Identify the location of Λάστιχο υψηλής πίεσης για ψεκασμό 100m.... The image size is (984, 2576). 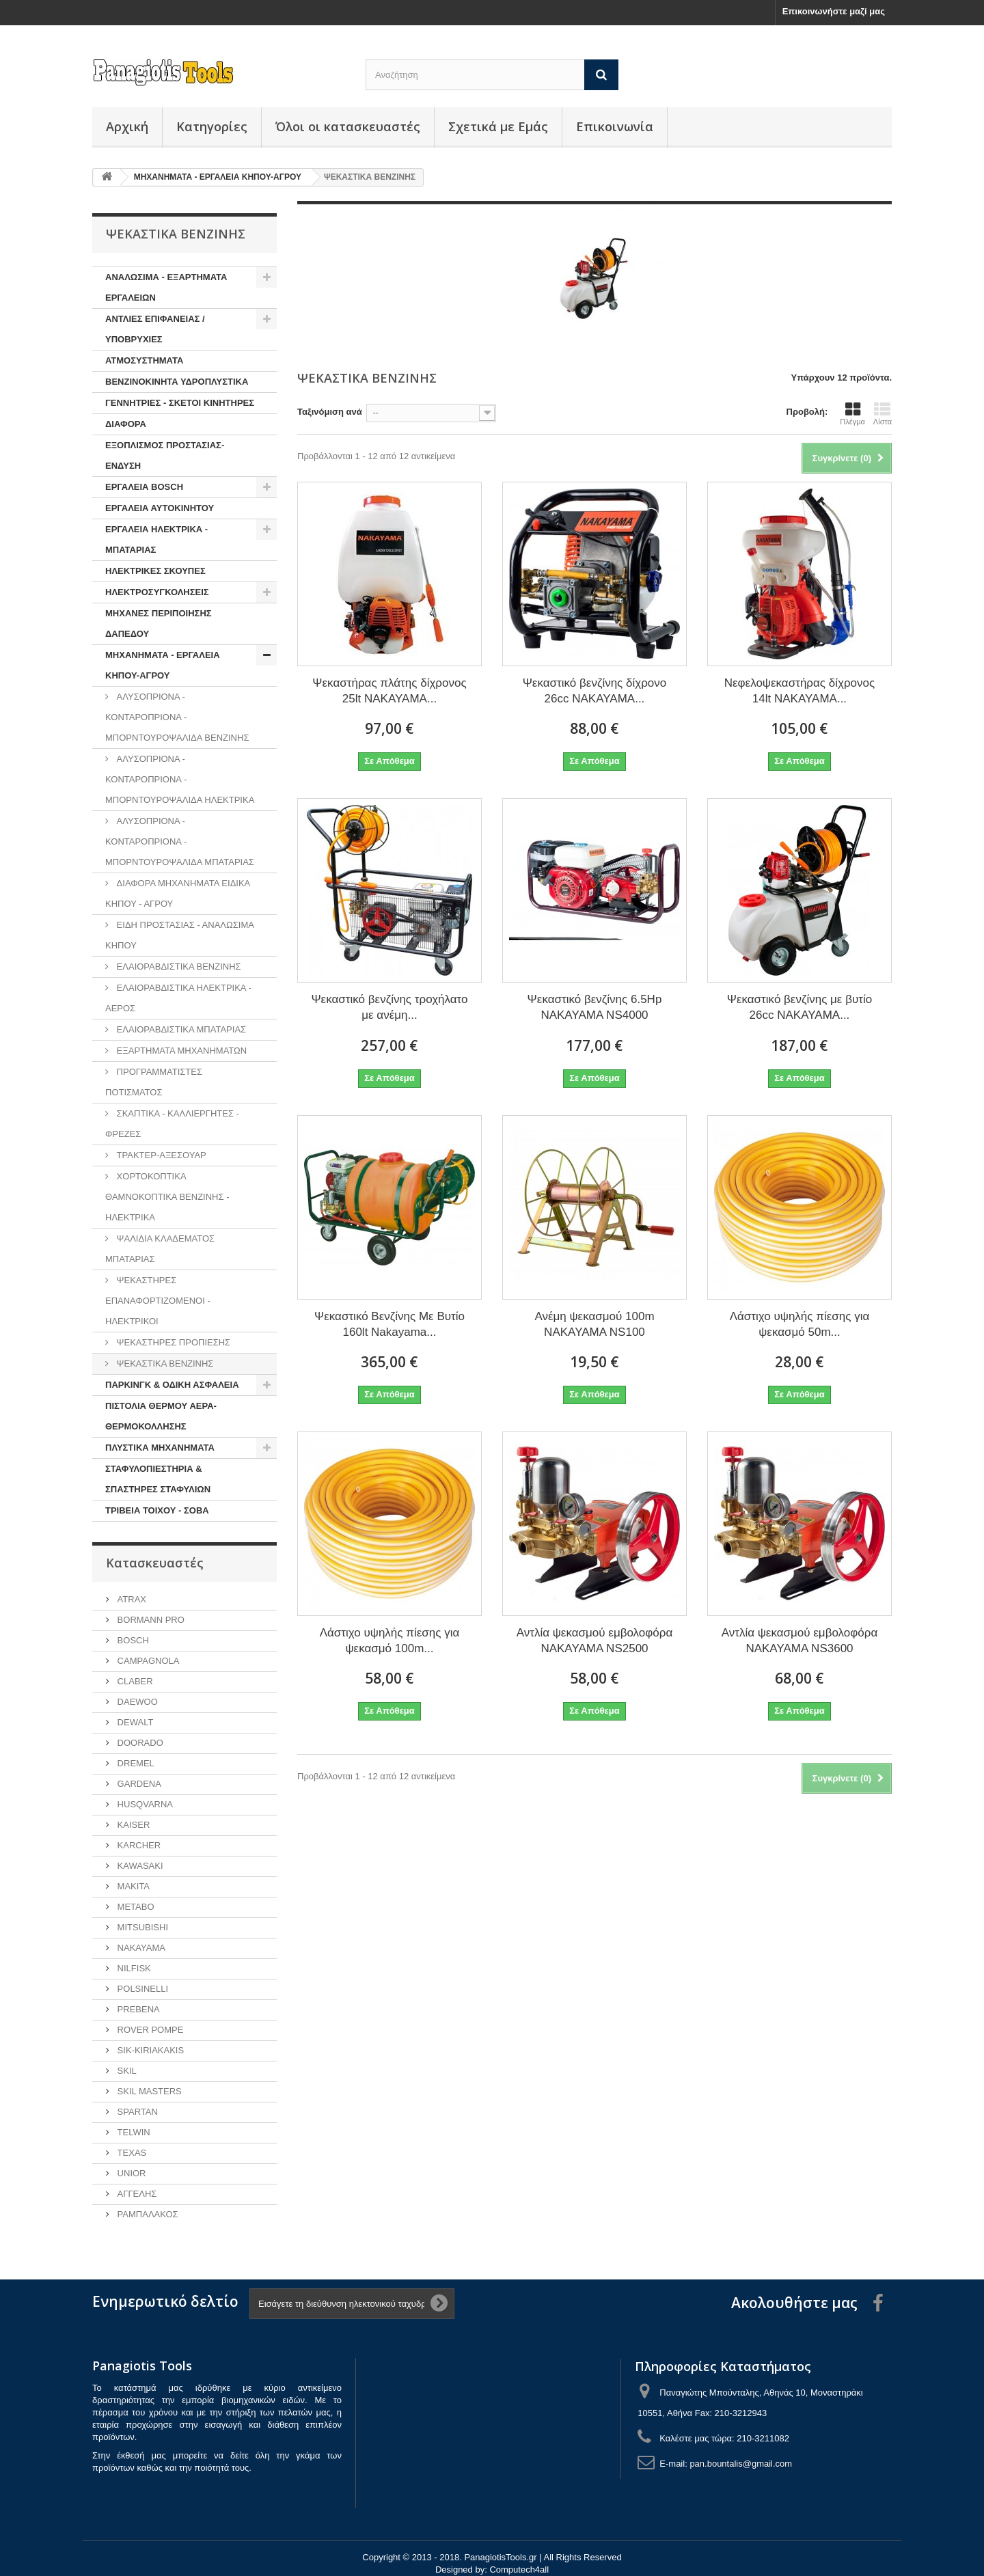
(390, 1640).